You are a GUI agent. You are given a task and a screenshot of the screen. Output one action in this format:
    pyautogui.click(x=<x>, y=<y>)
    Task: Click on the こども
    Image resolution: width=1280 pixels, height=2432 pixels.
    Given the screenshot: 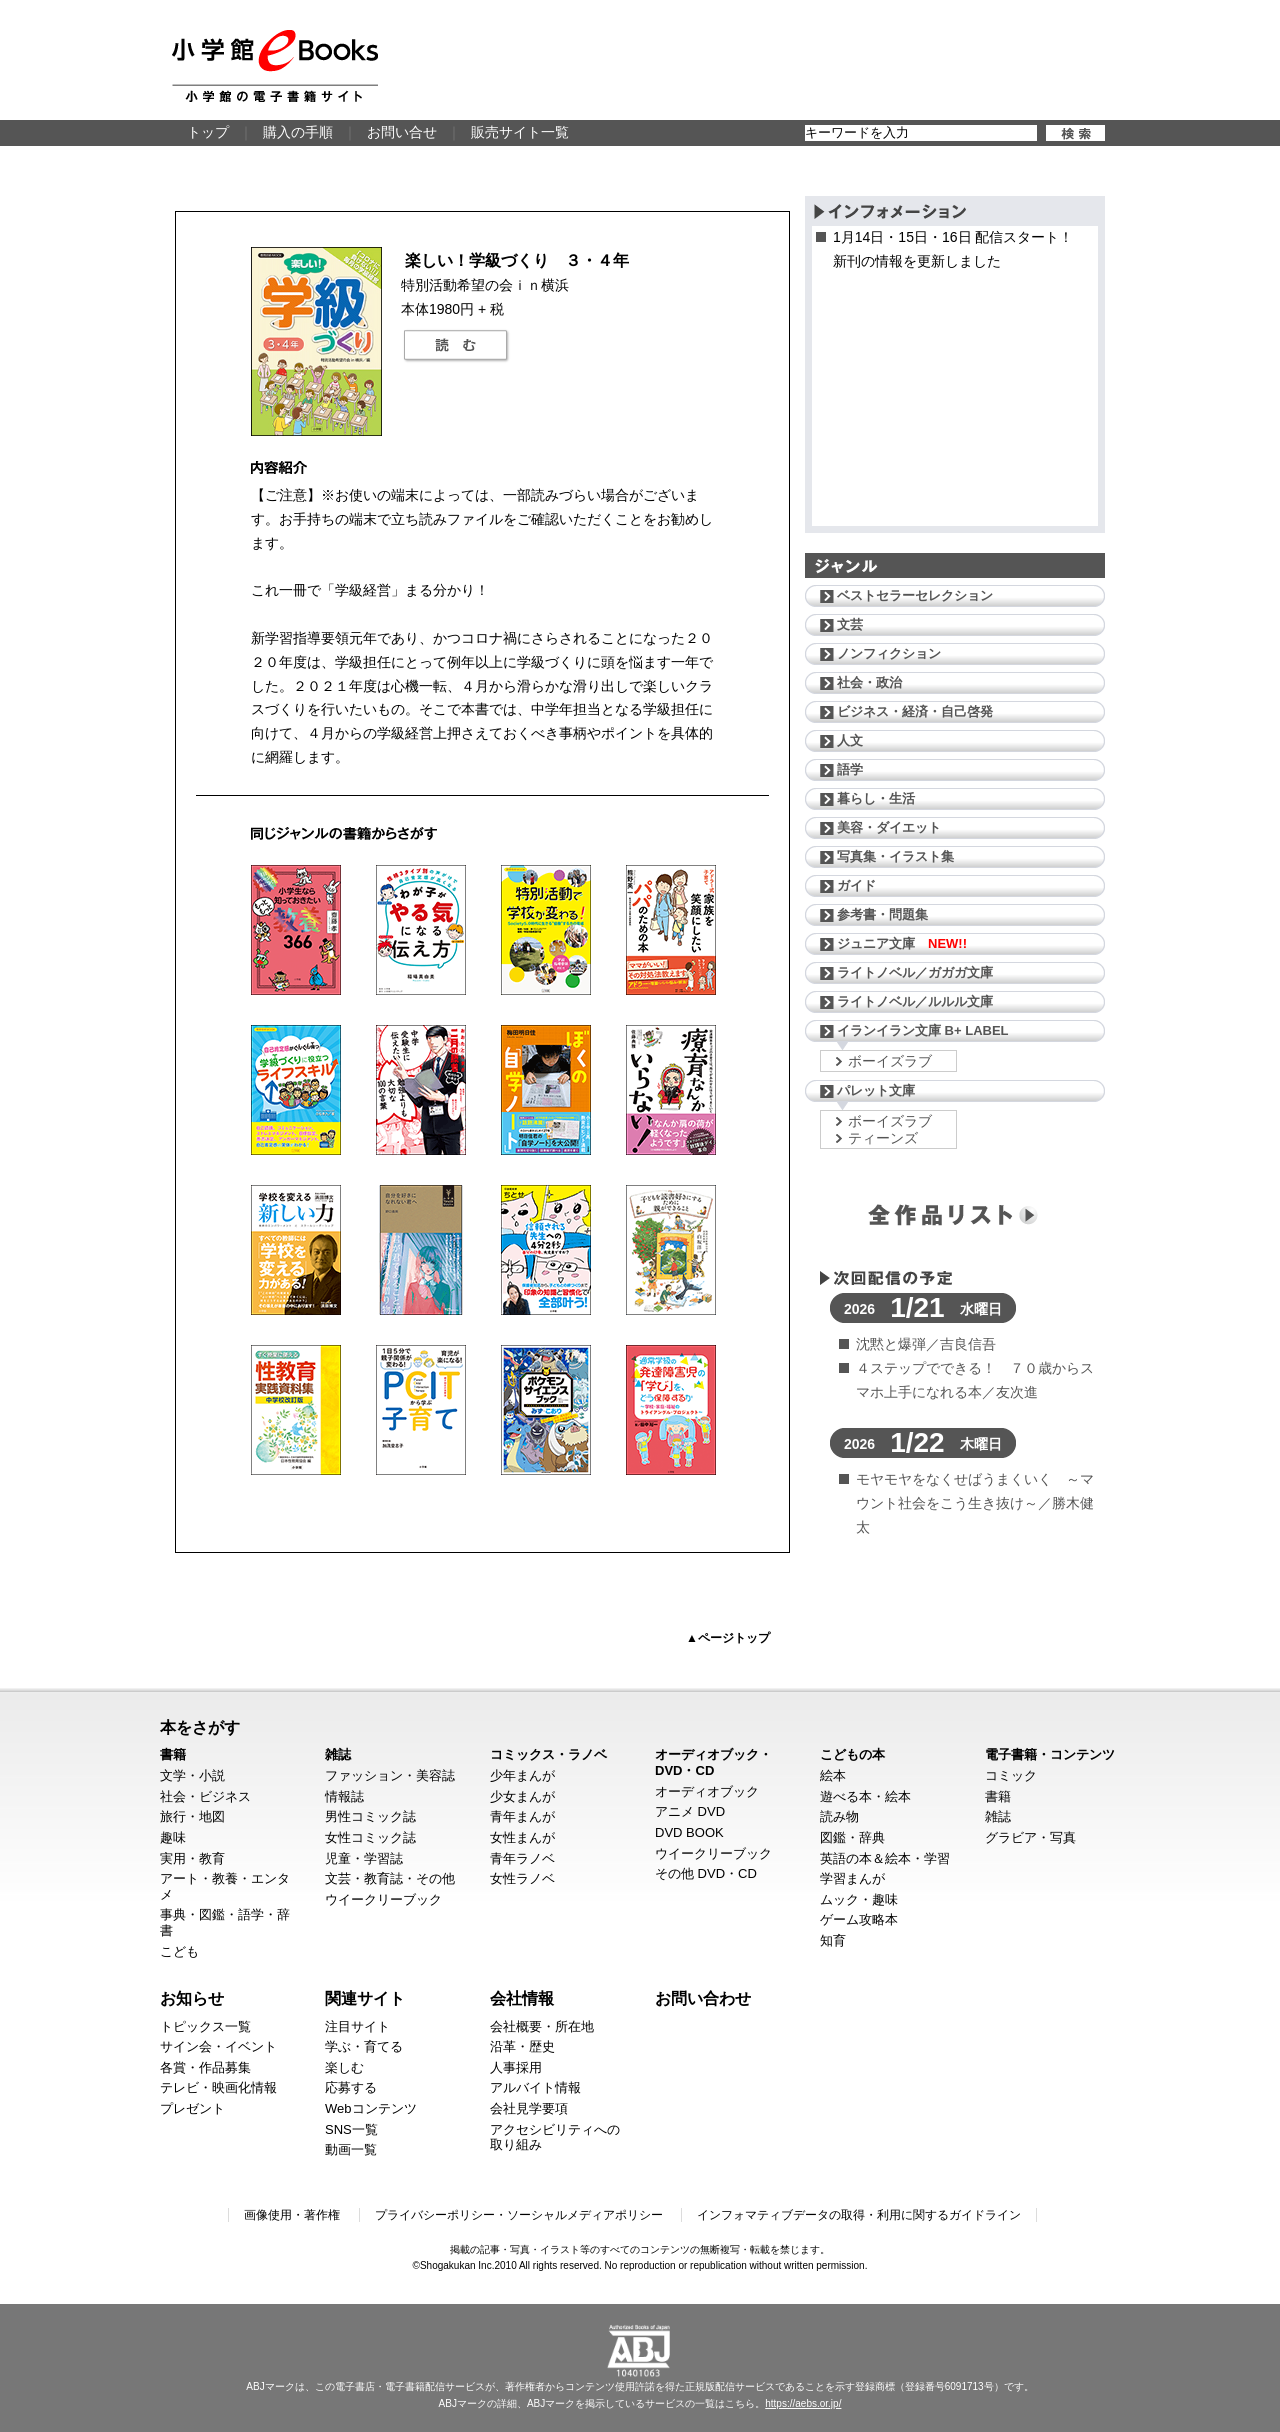 What is the action you would take?
    pyautogui.click(x=179, y=1951)
    